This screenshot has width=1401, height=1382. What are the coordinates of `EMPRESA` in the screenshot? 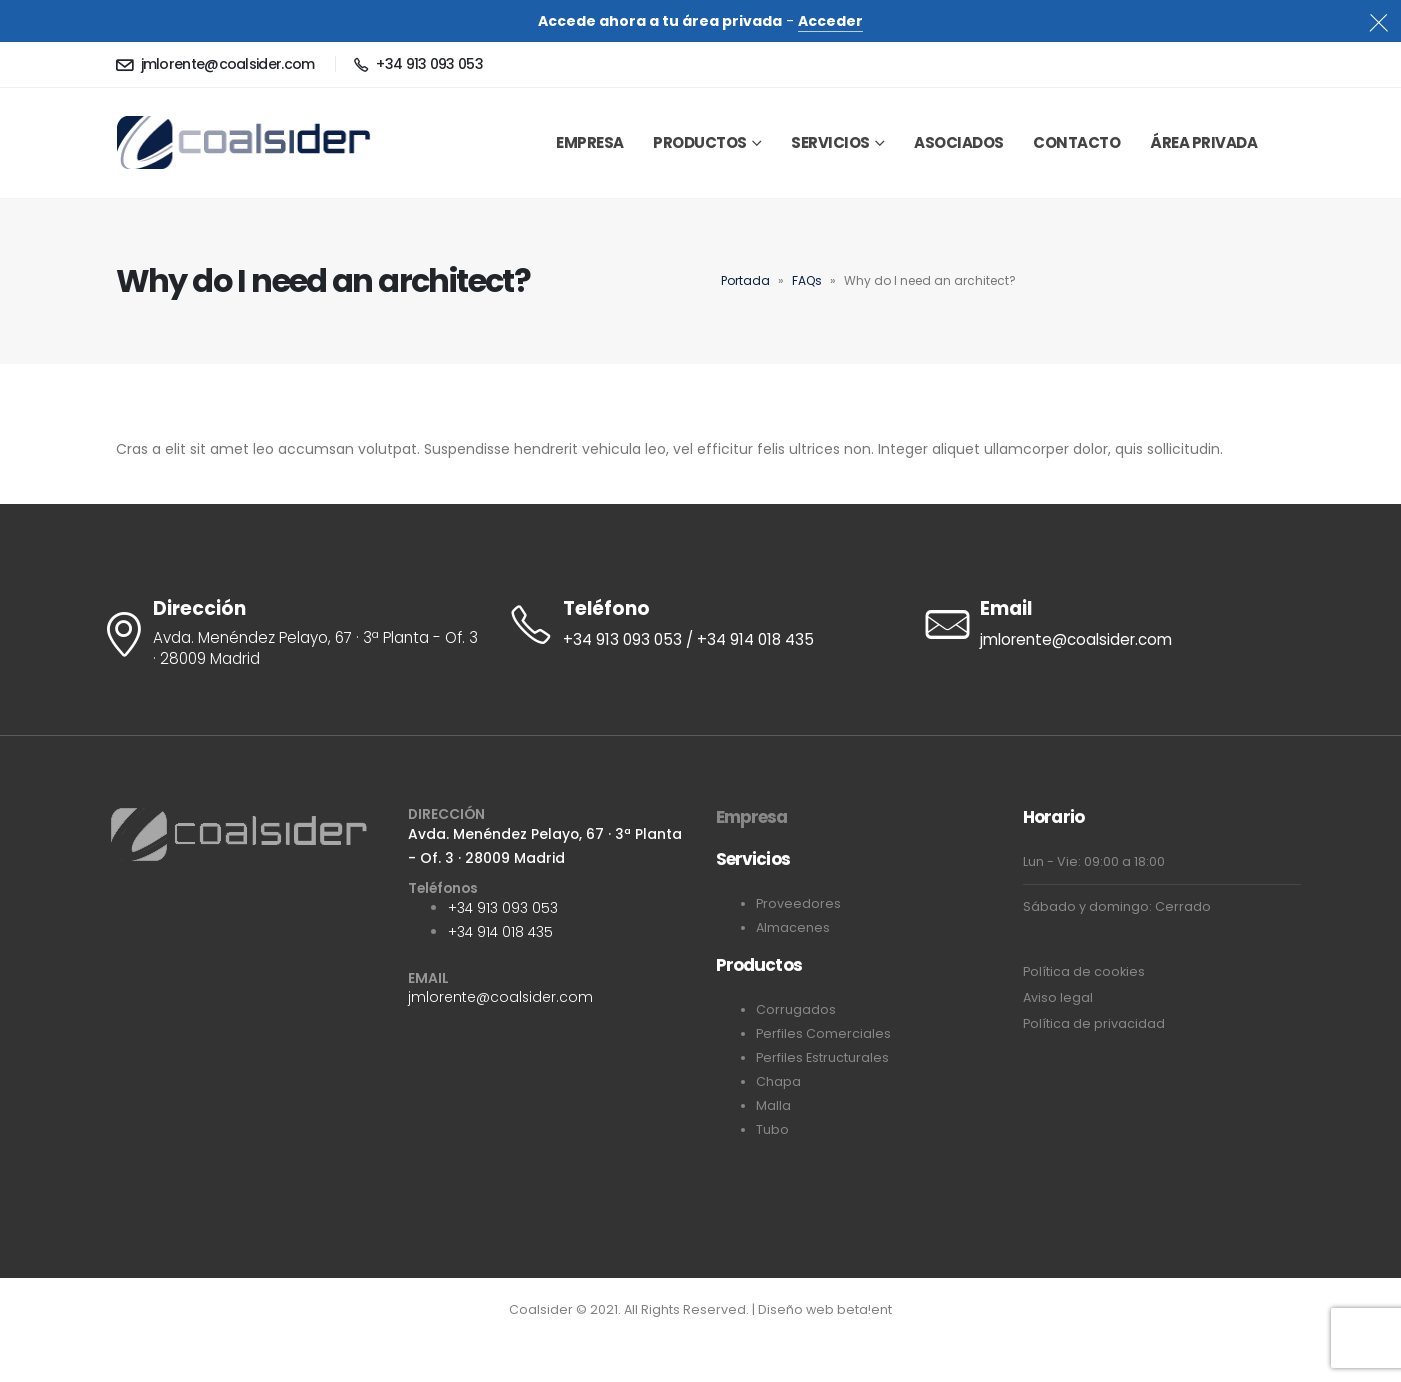 It's located at (590, 142).